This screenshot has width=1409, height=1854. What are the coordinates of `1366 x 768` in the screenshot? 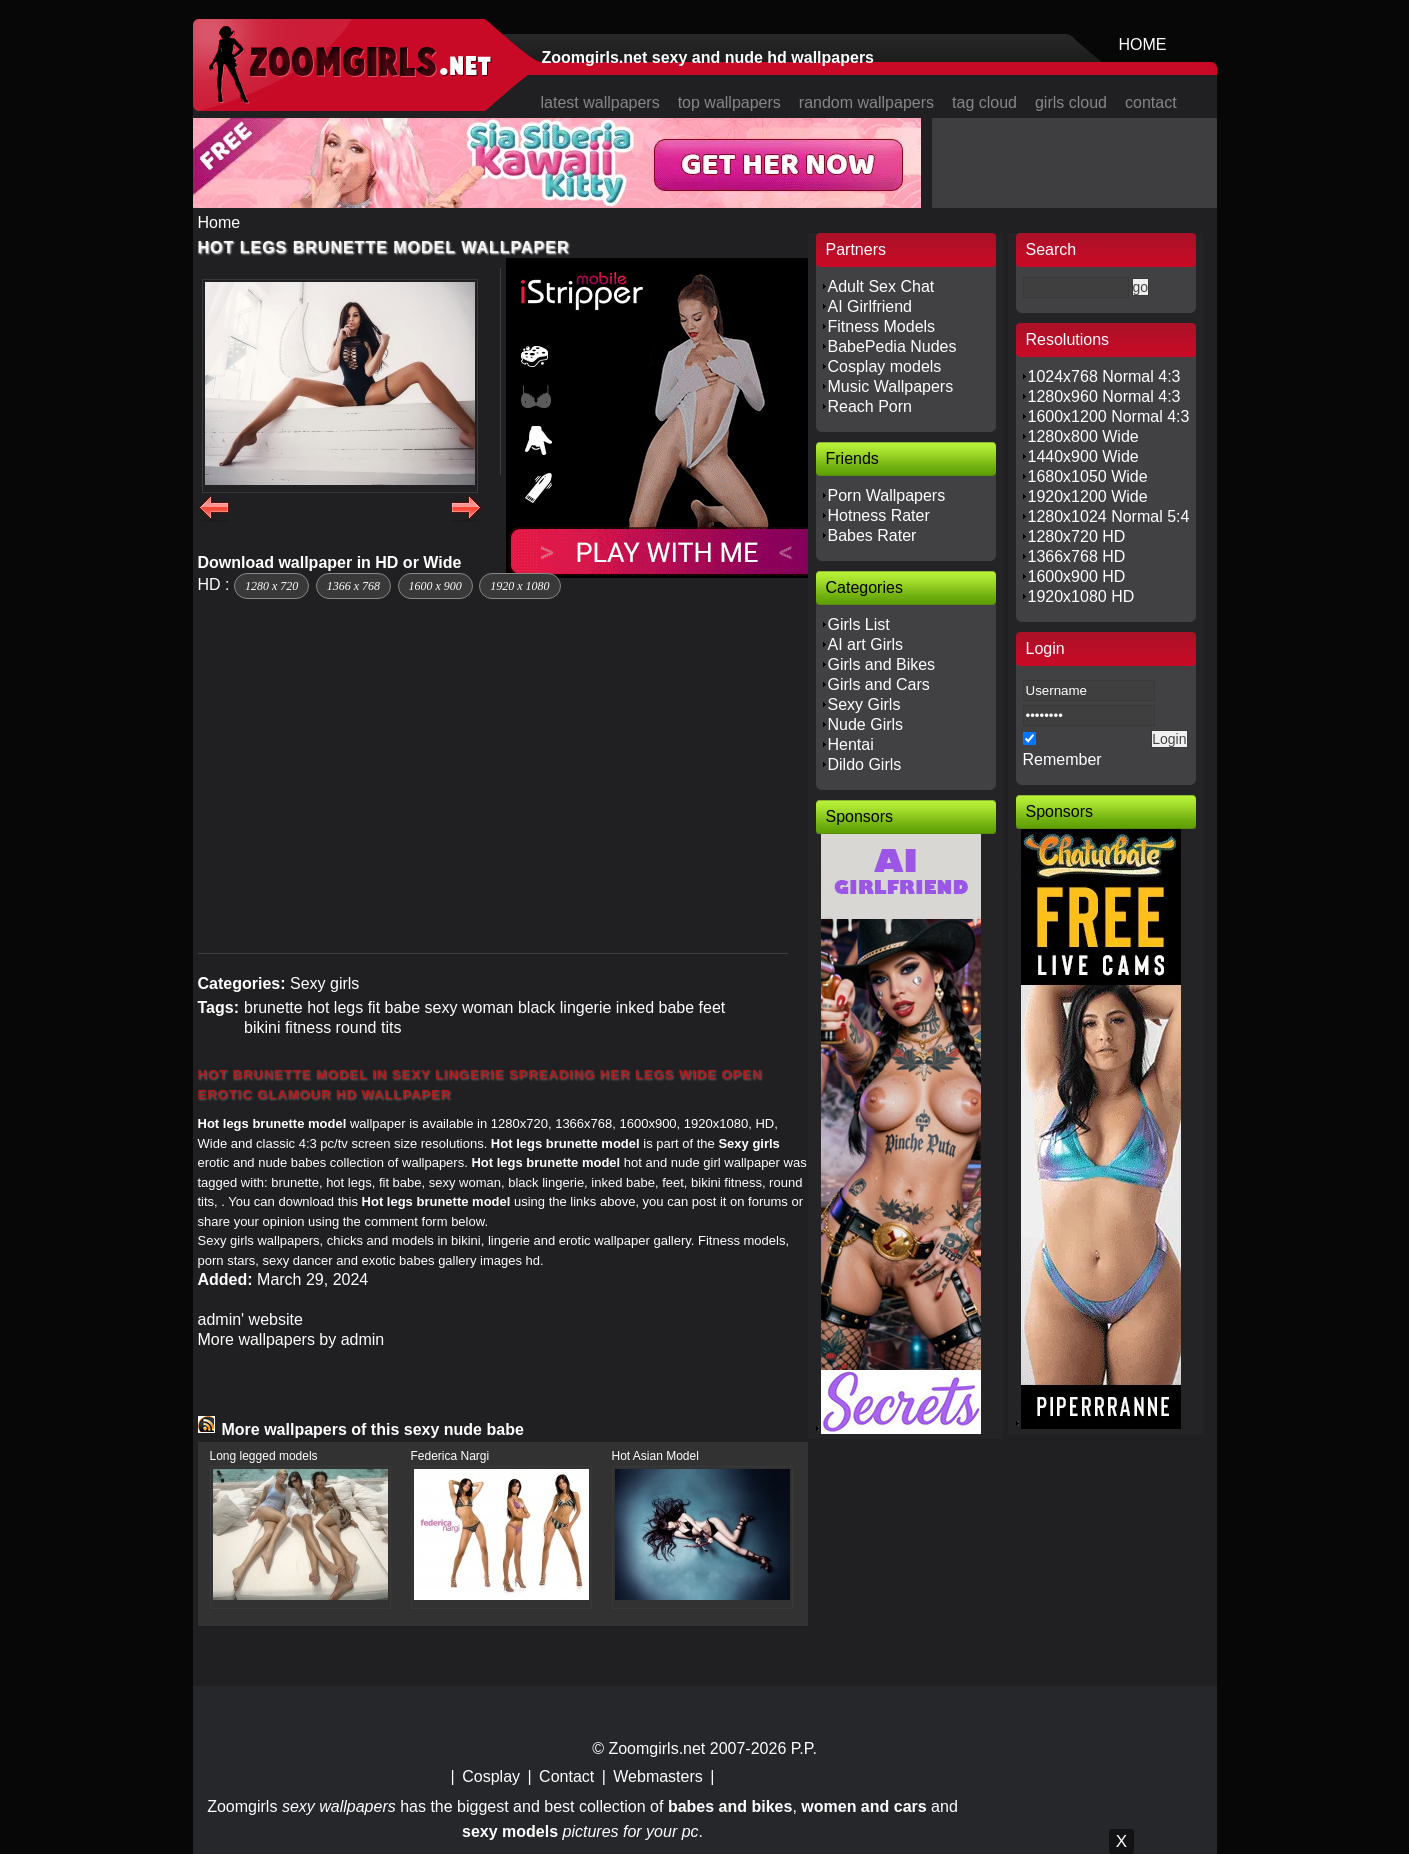 It's located at (353, 586).